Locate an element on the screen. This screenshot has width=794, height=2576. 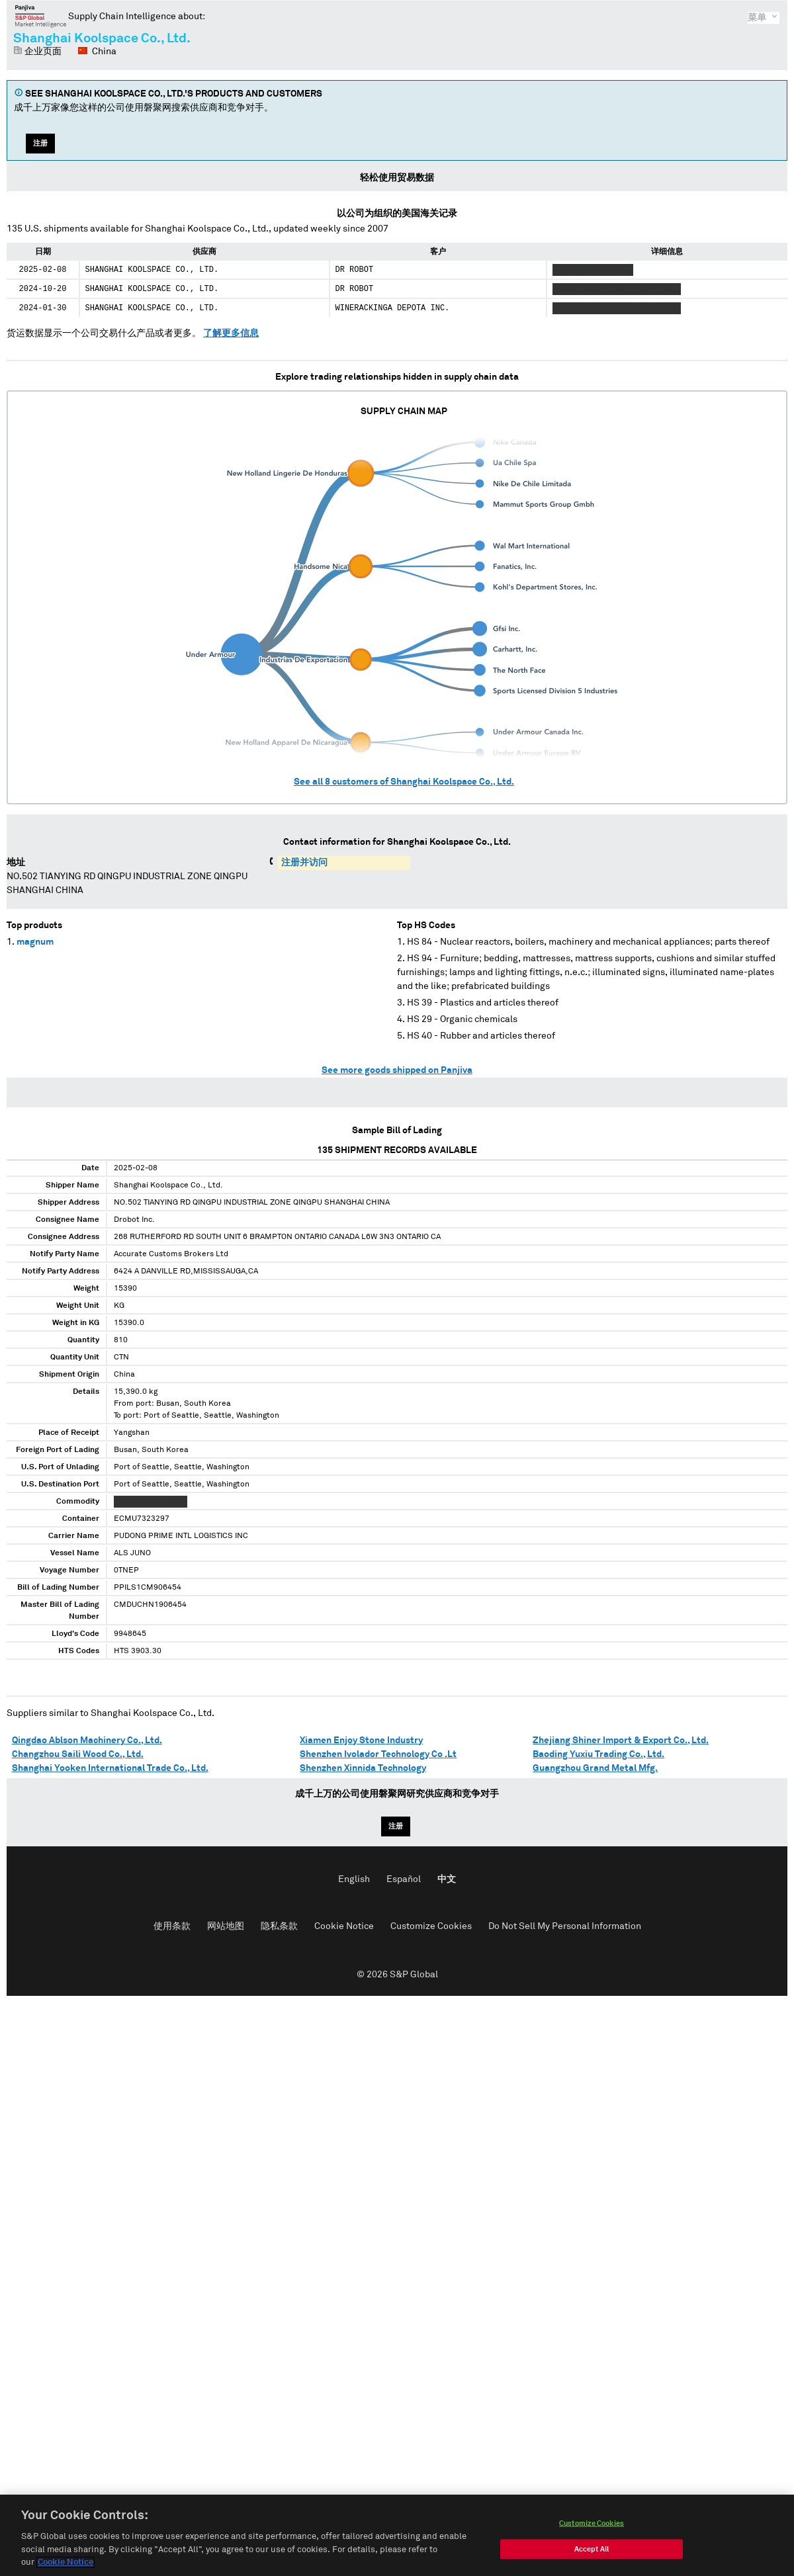
See all customers of is located at coordinates (404, 782).